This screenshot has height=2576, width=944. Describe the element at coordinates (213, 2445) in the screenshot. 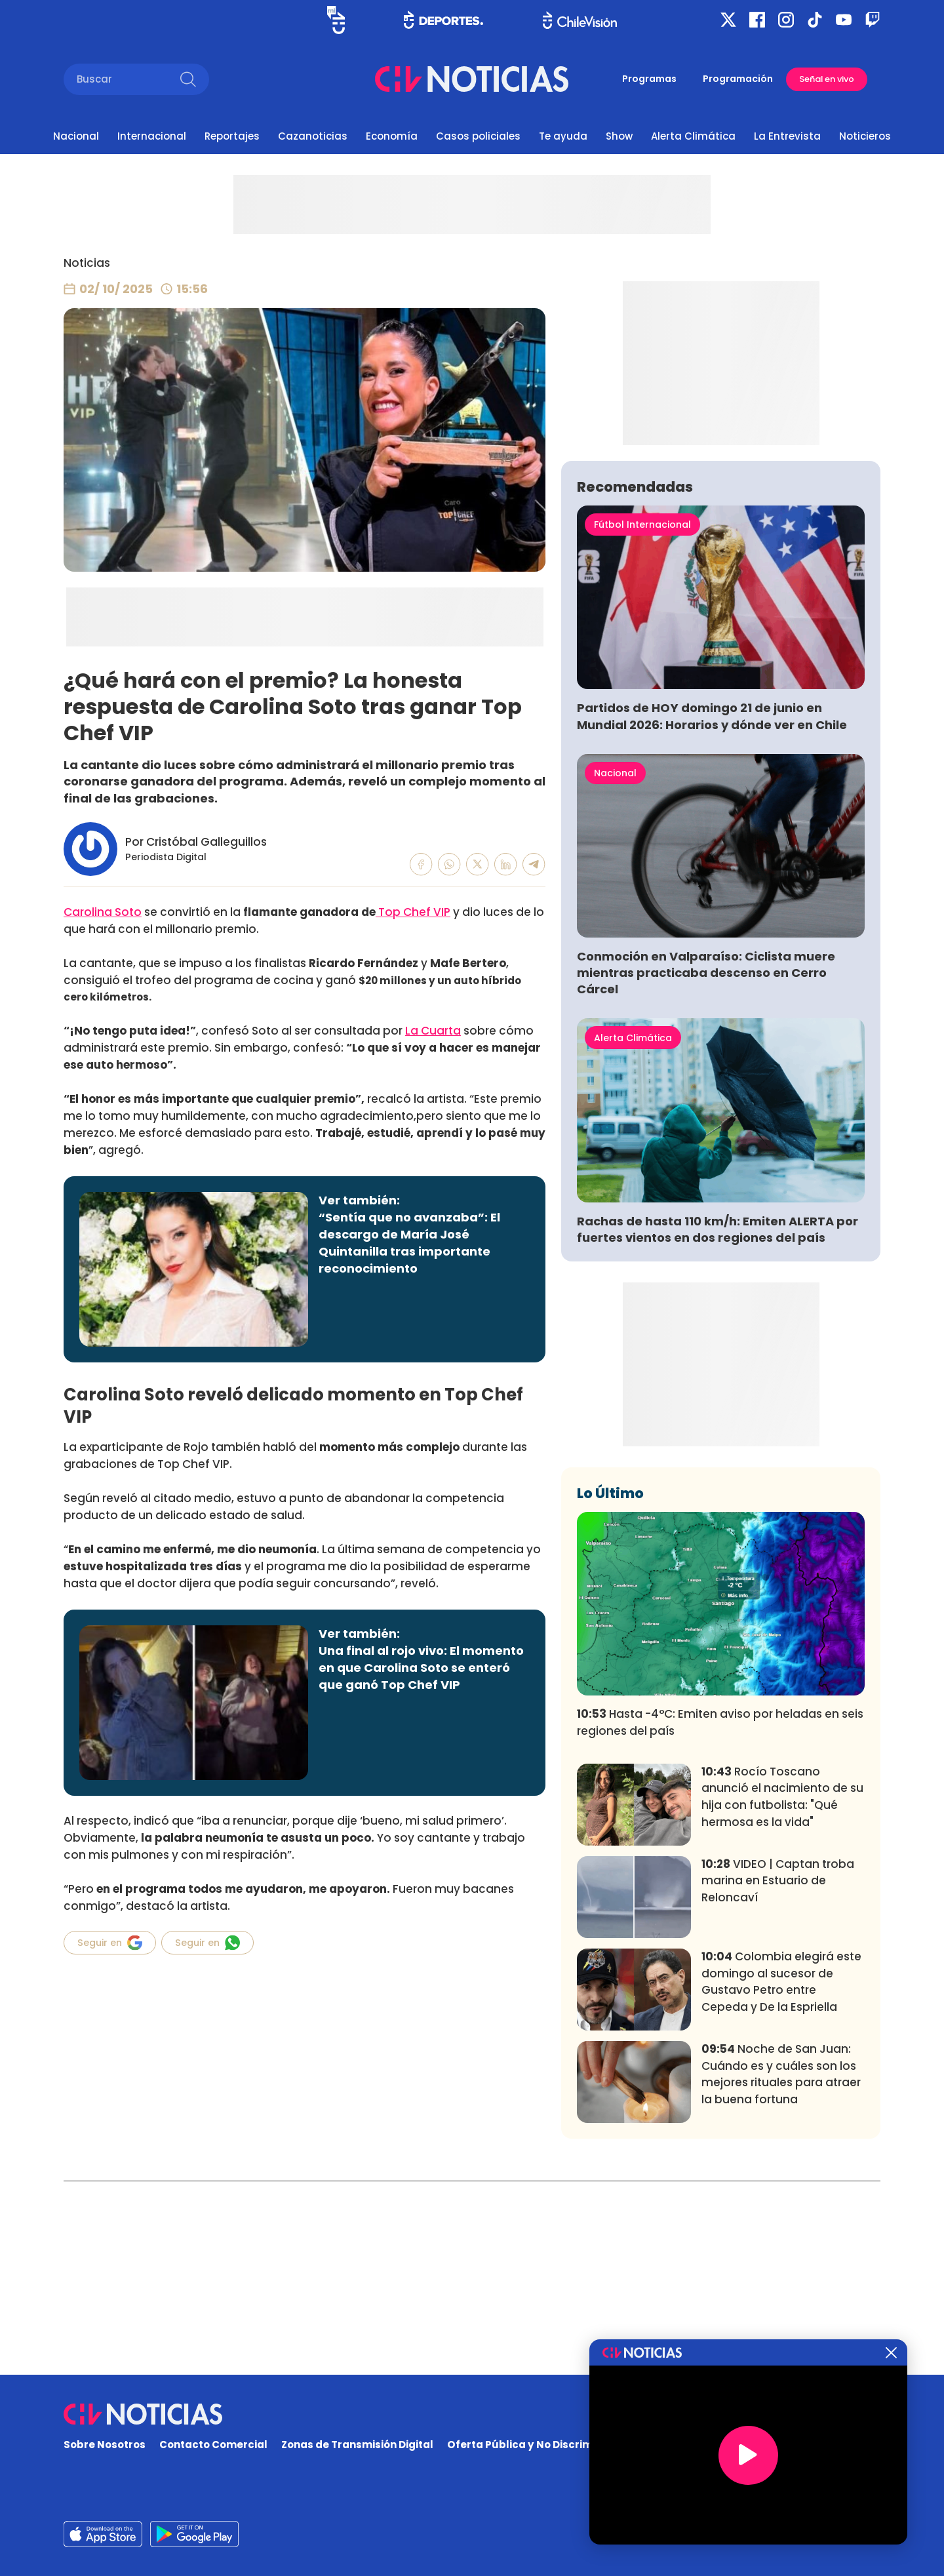

I see `Contacto Comercial` at that location.